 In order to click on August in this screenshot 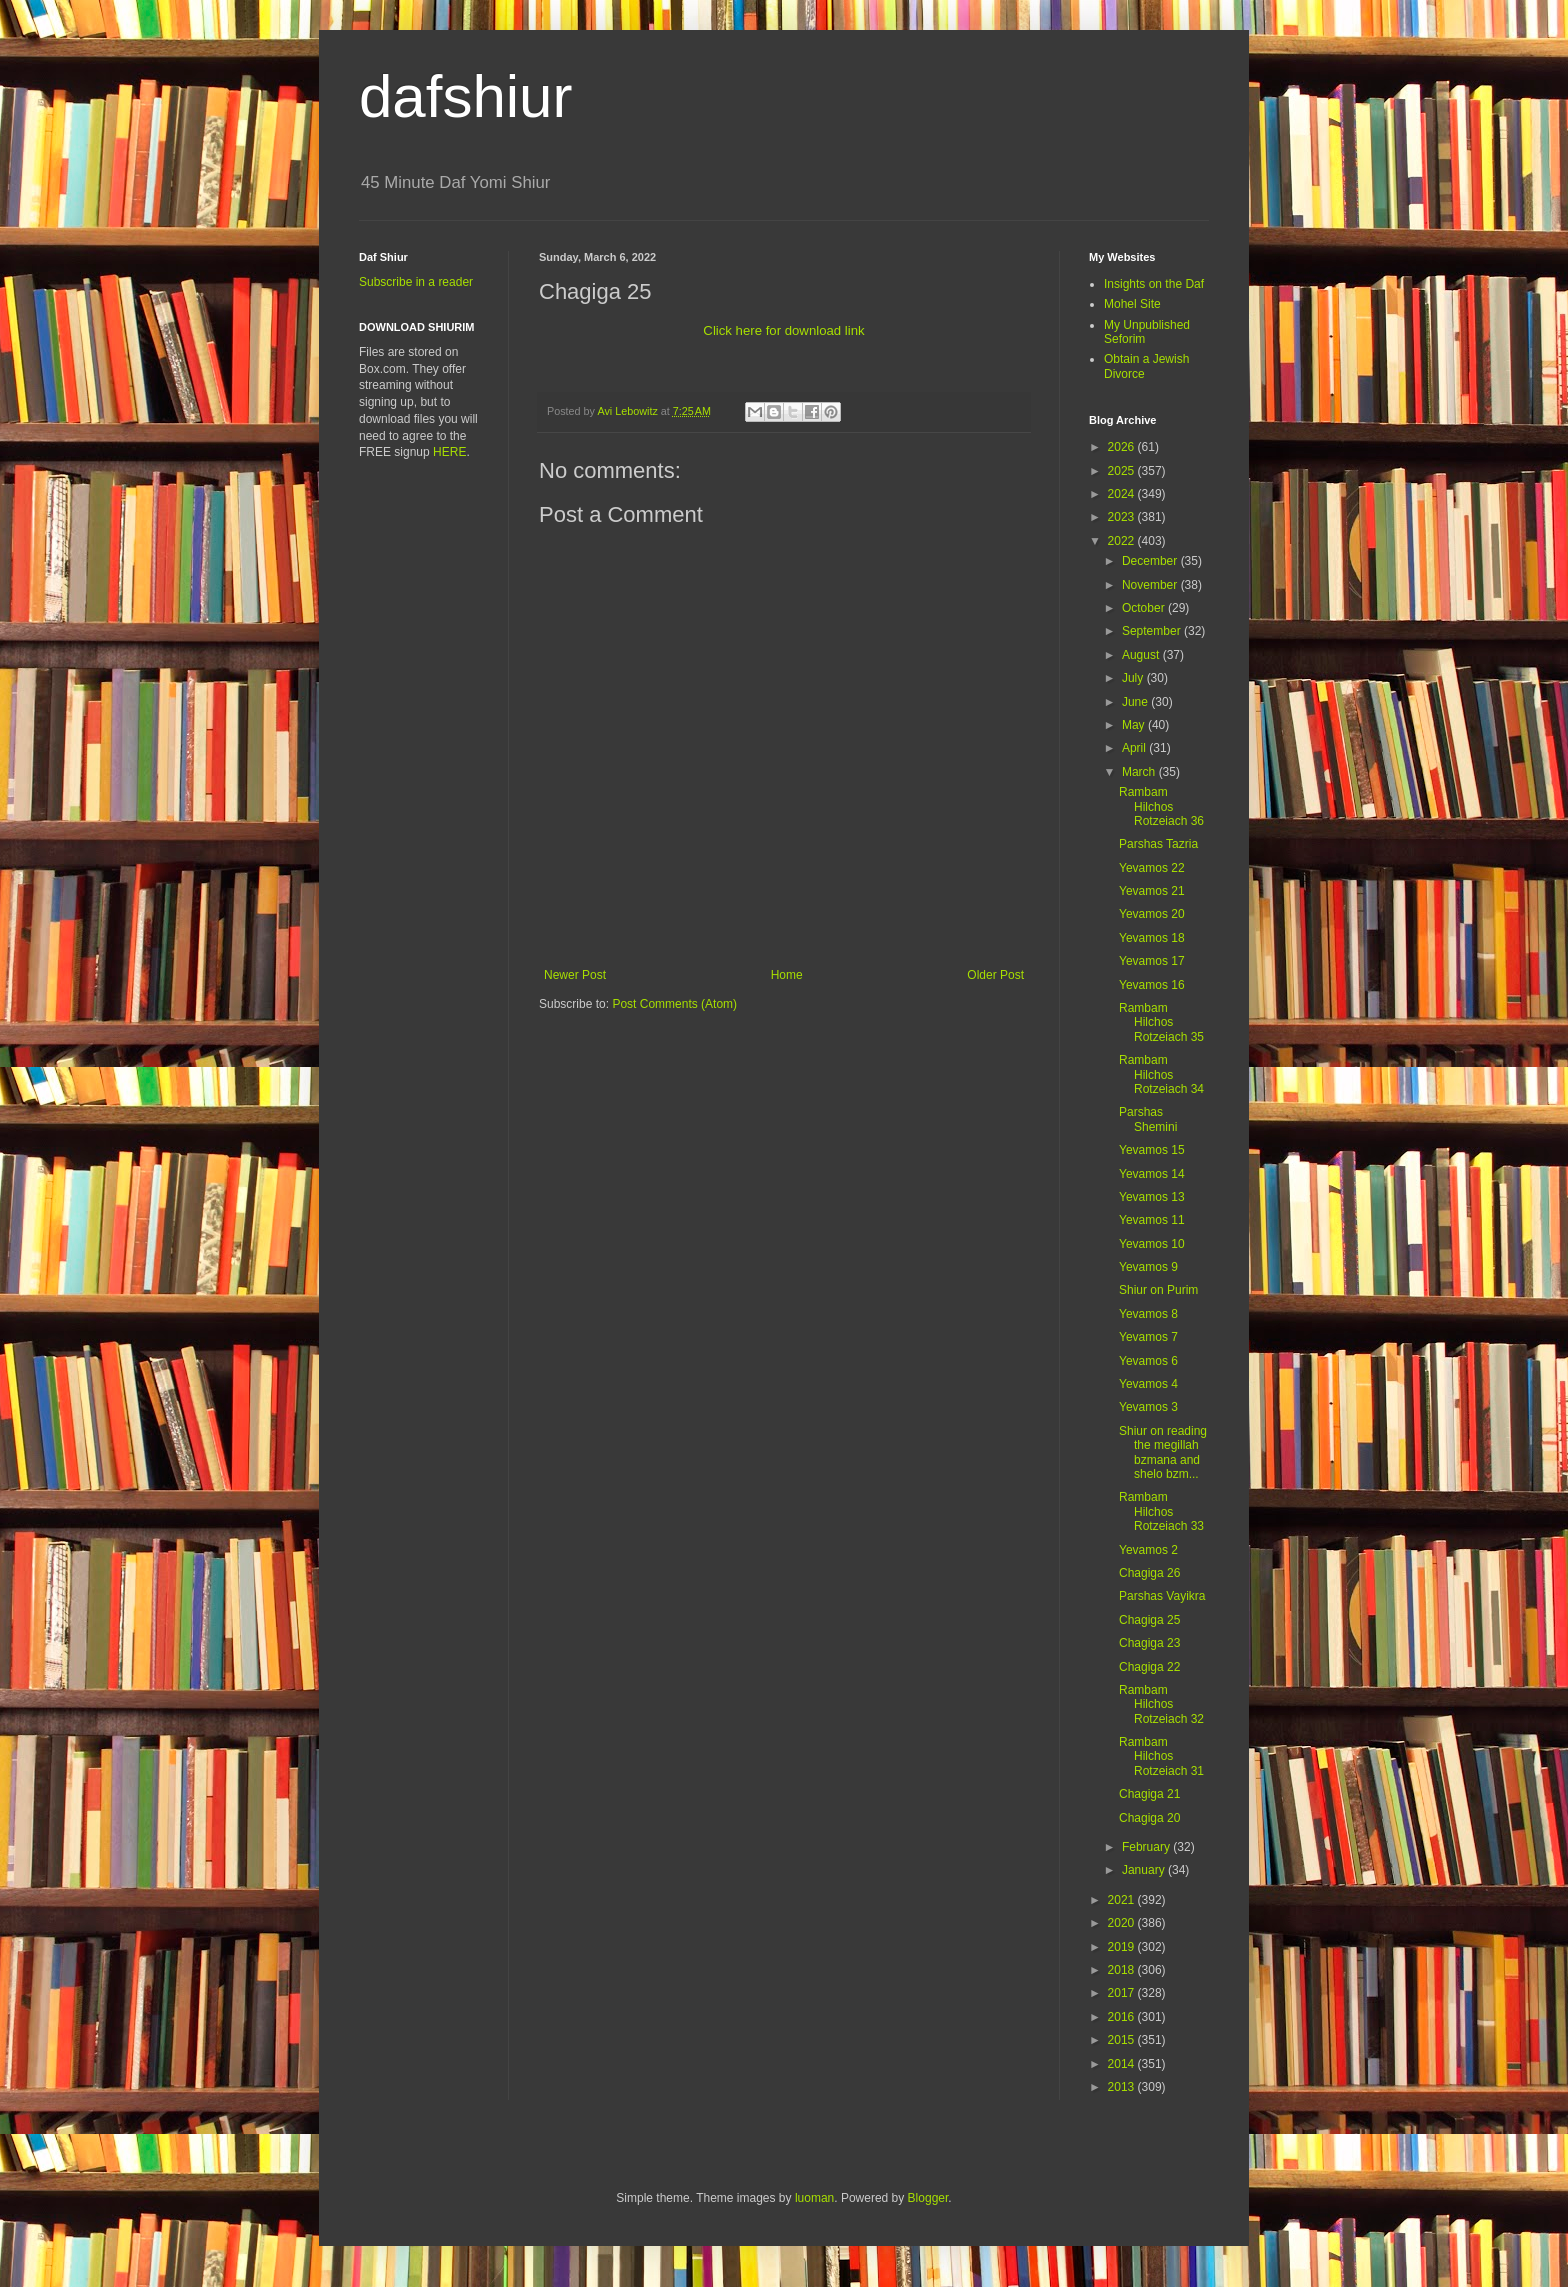, I will do `click(1142, 655)`.